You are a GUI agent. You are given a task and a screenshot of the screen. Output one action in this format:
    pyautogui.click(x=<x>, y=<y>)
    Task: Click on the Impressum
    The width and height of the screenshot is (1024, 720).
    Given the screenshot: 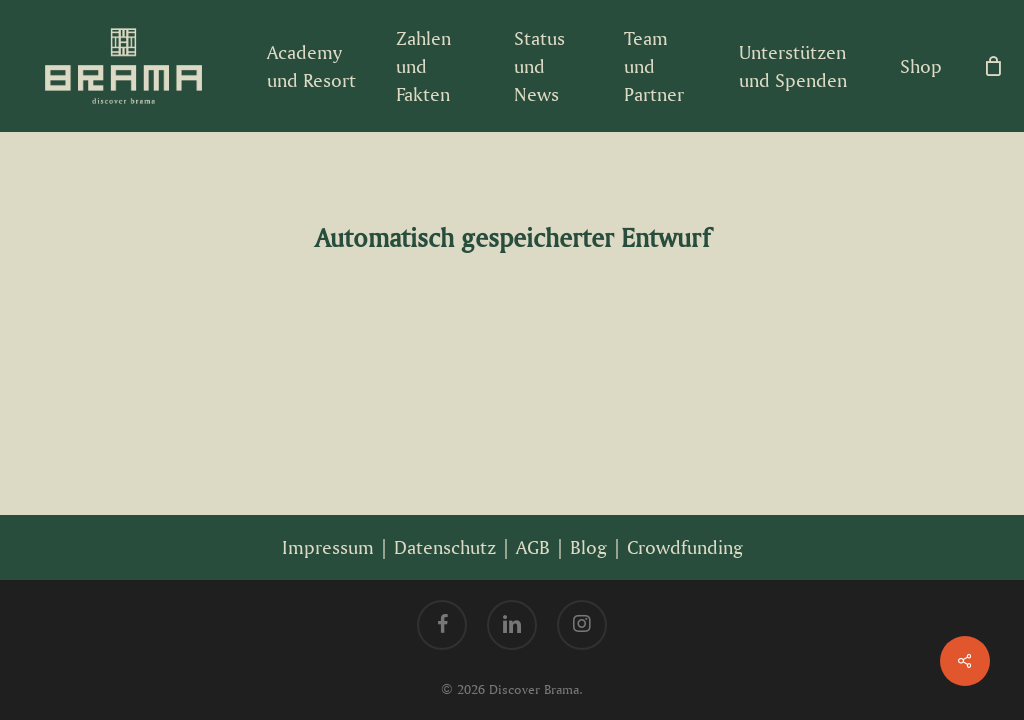 What is the action you would take?
    pyautogui.click(x=328, y=547)
    